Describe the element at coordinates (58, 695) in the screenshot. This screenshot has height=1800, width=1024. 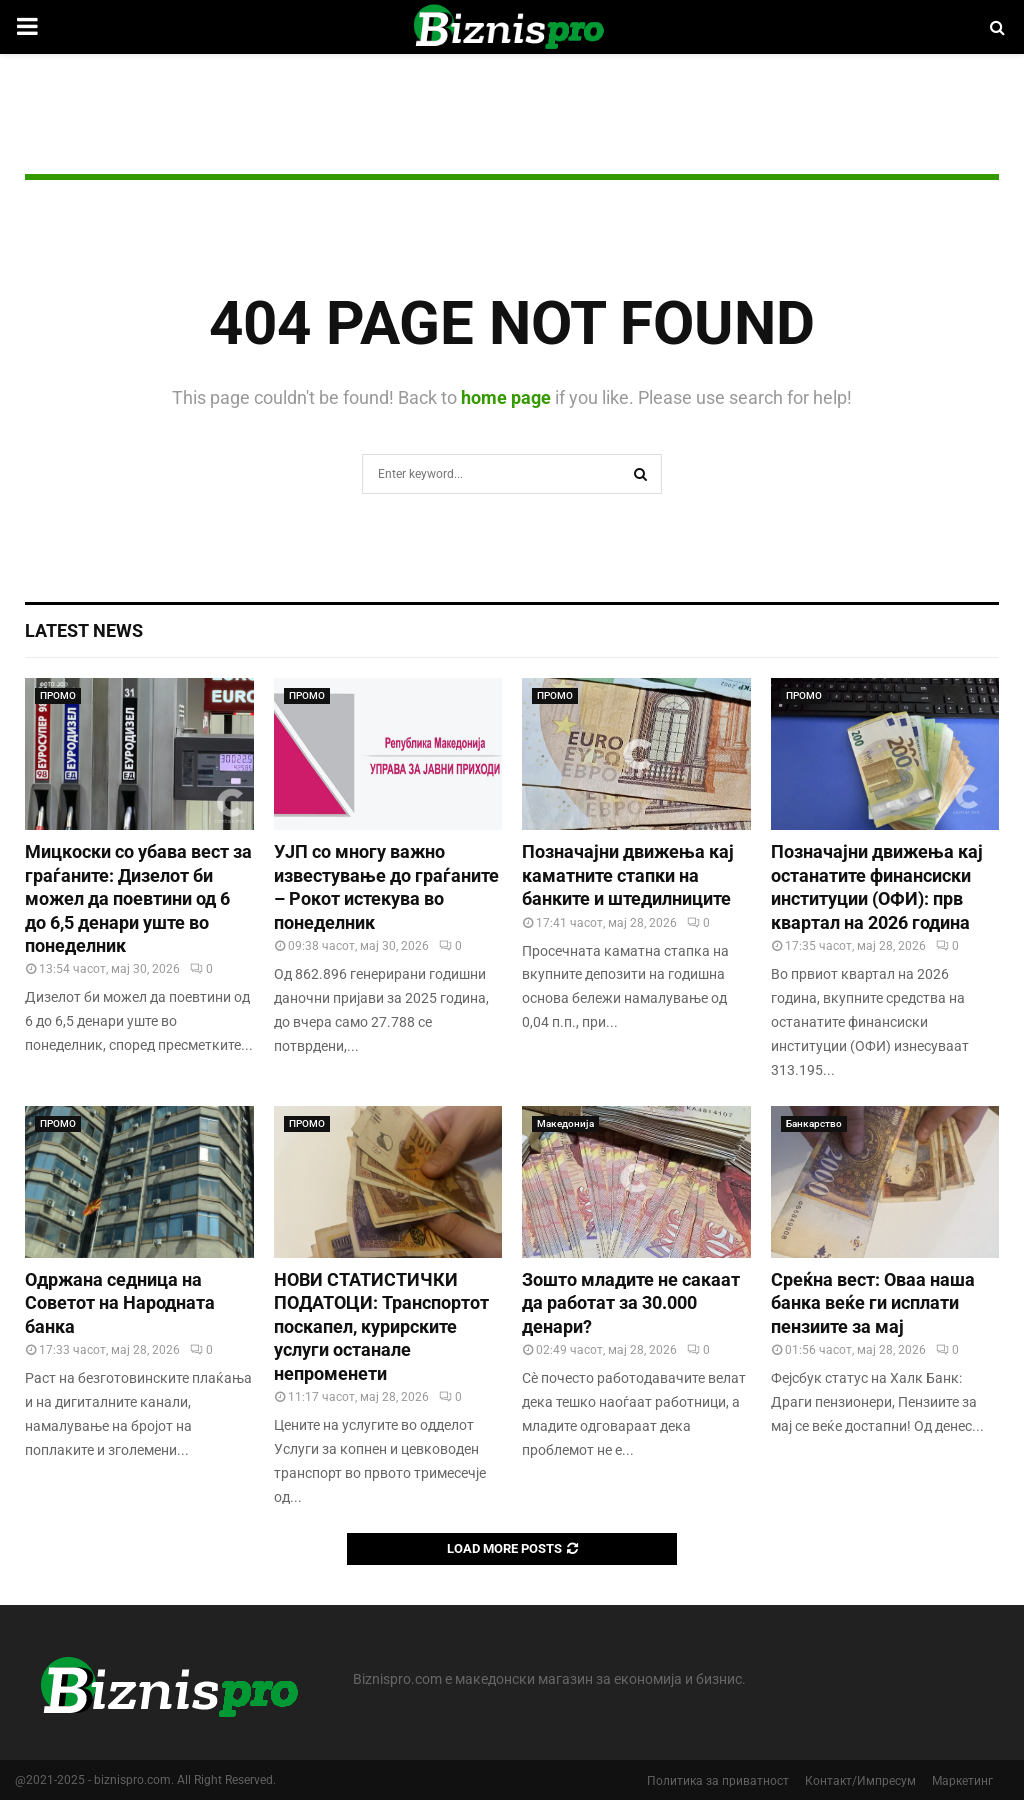
I see `ПРОМО` at that location.